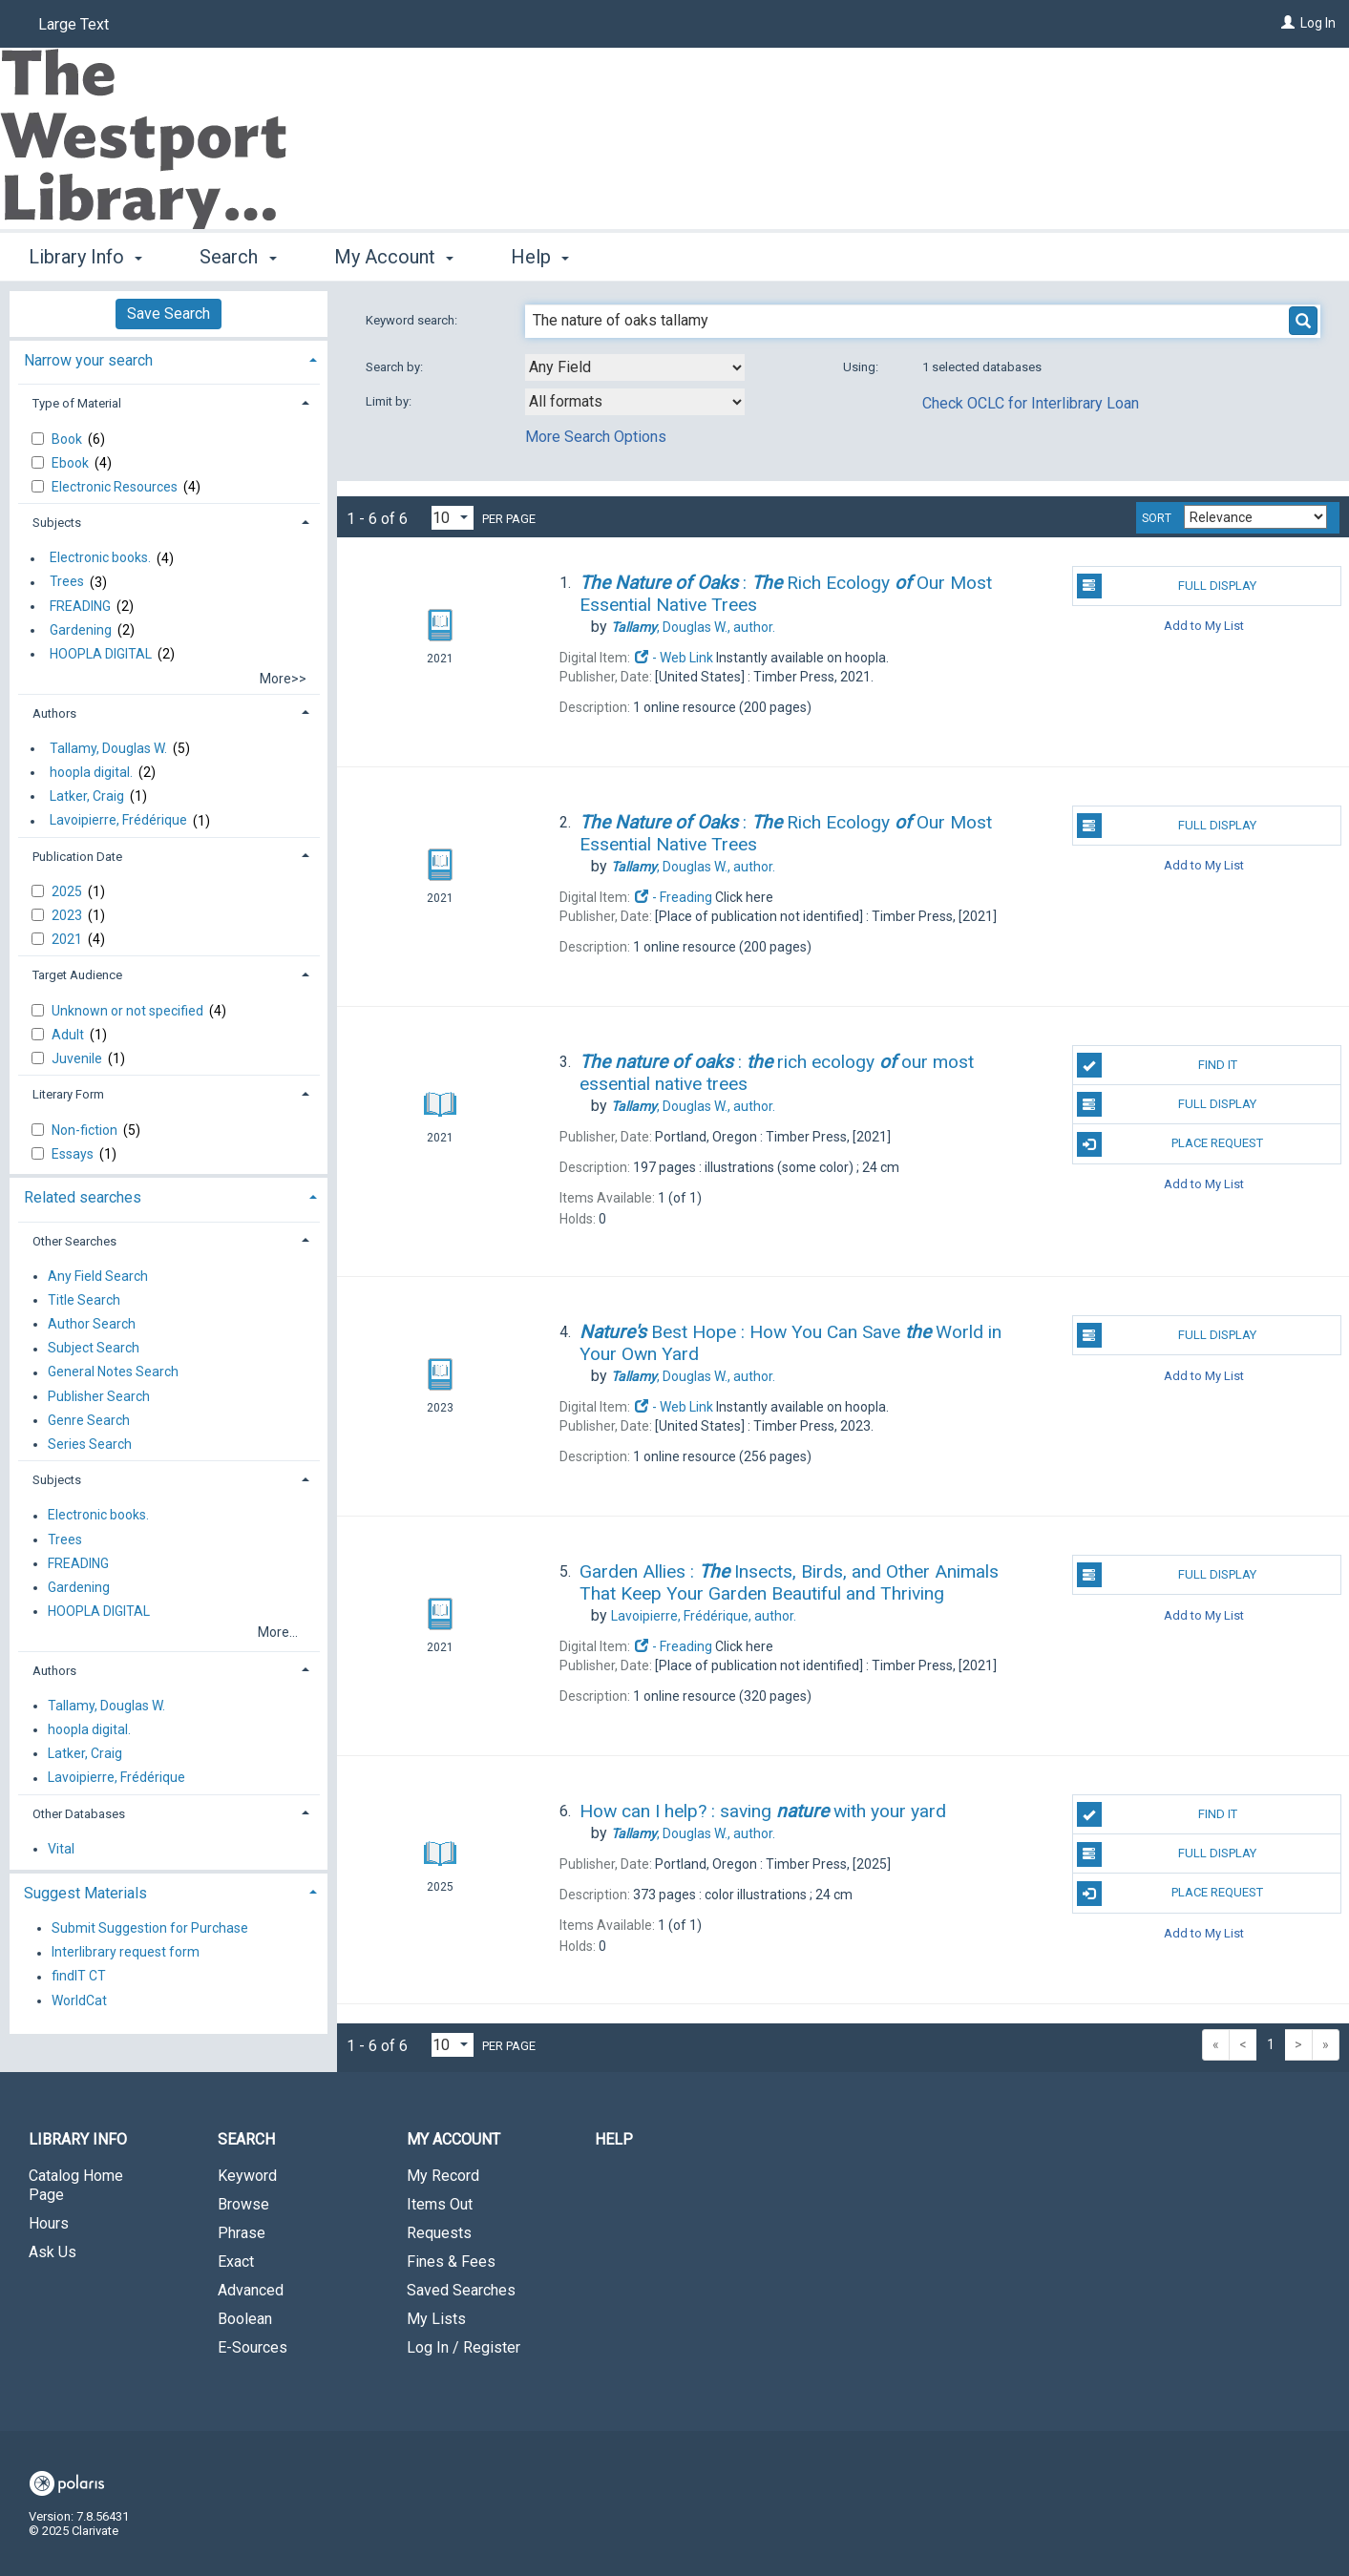 The image size is (1349, 2576). What do you see at coordinates (595, 437) in the screenshot?
I see `More Search Options` at bounding box center [595, 437].